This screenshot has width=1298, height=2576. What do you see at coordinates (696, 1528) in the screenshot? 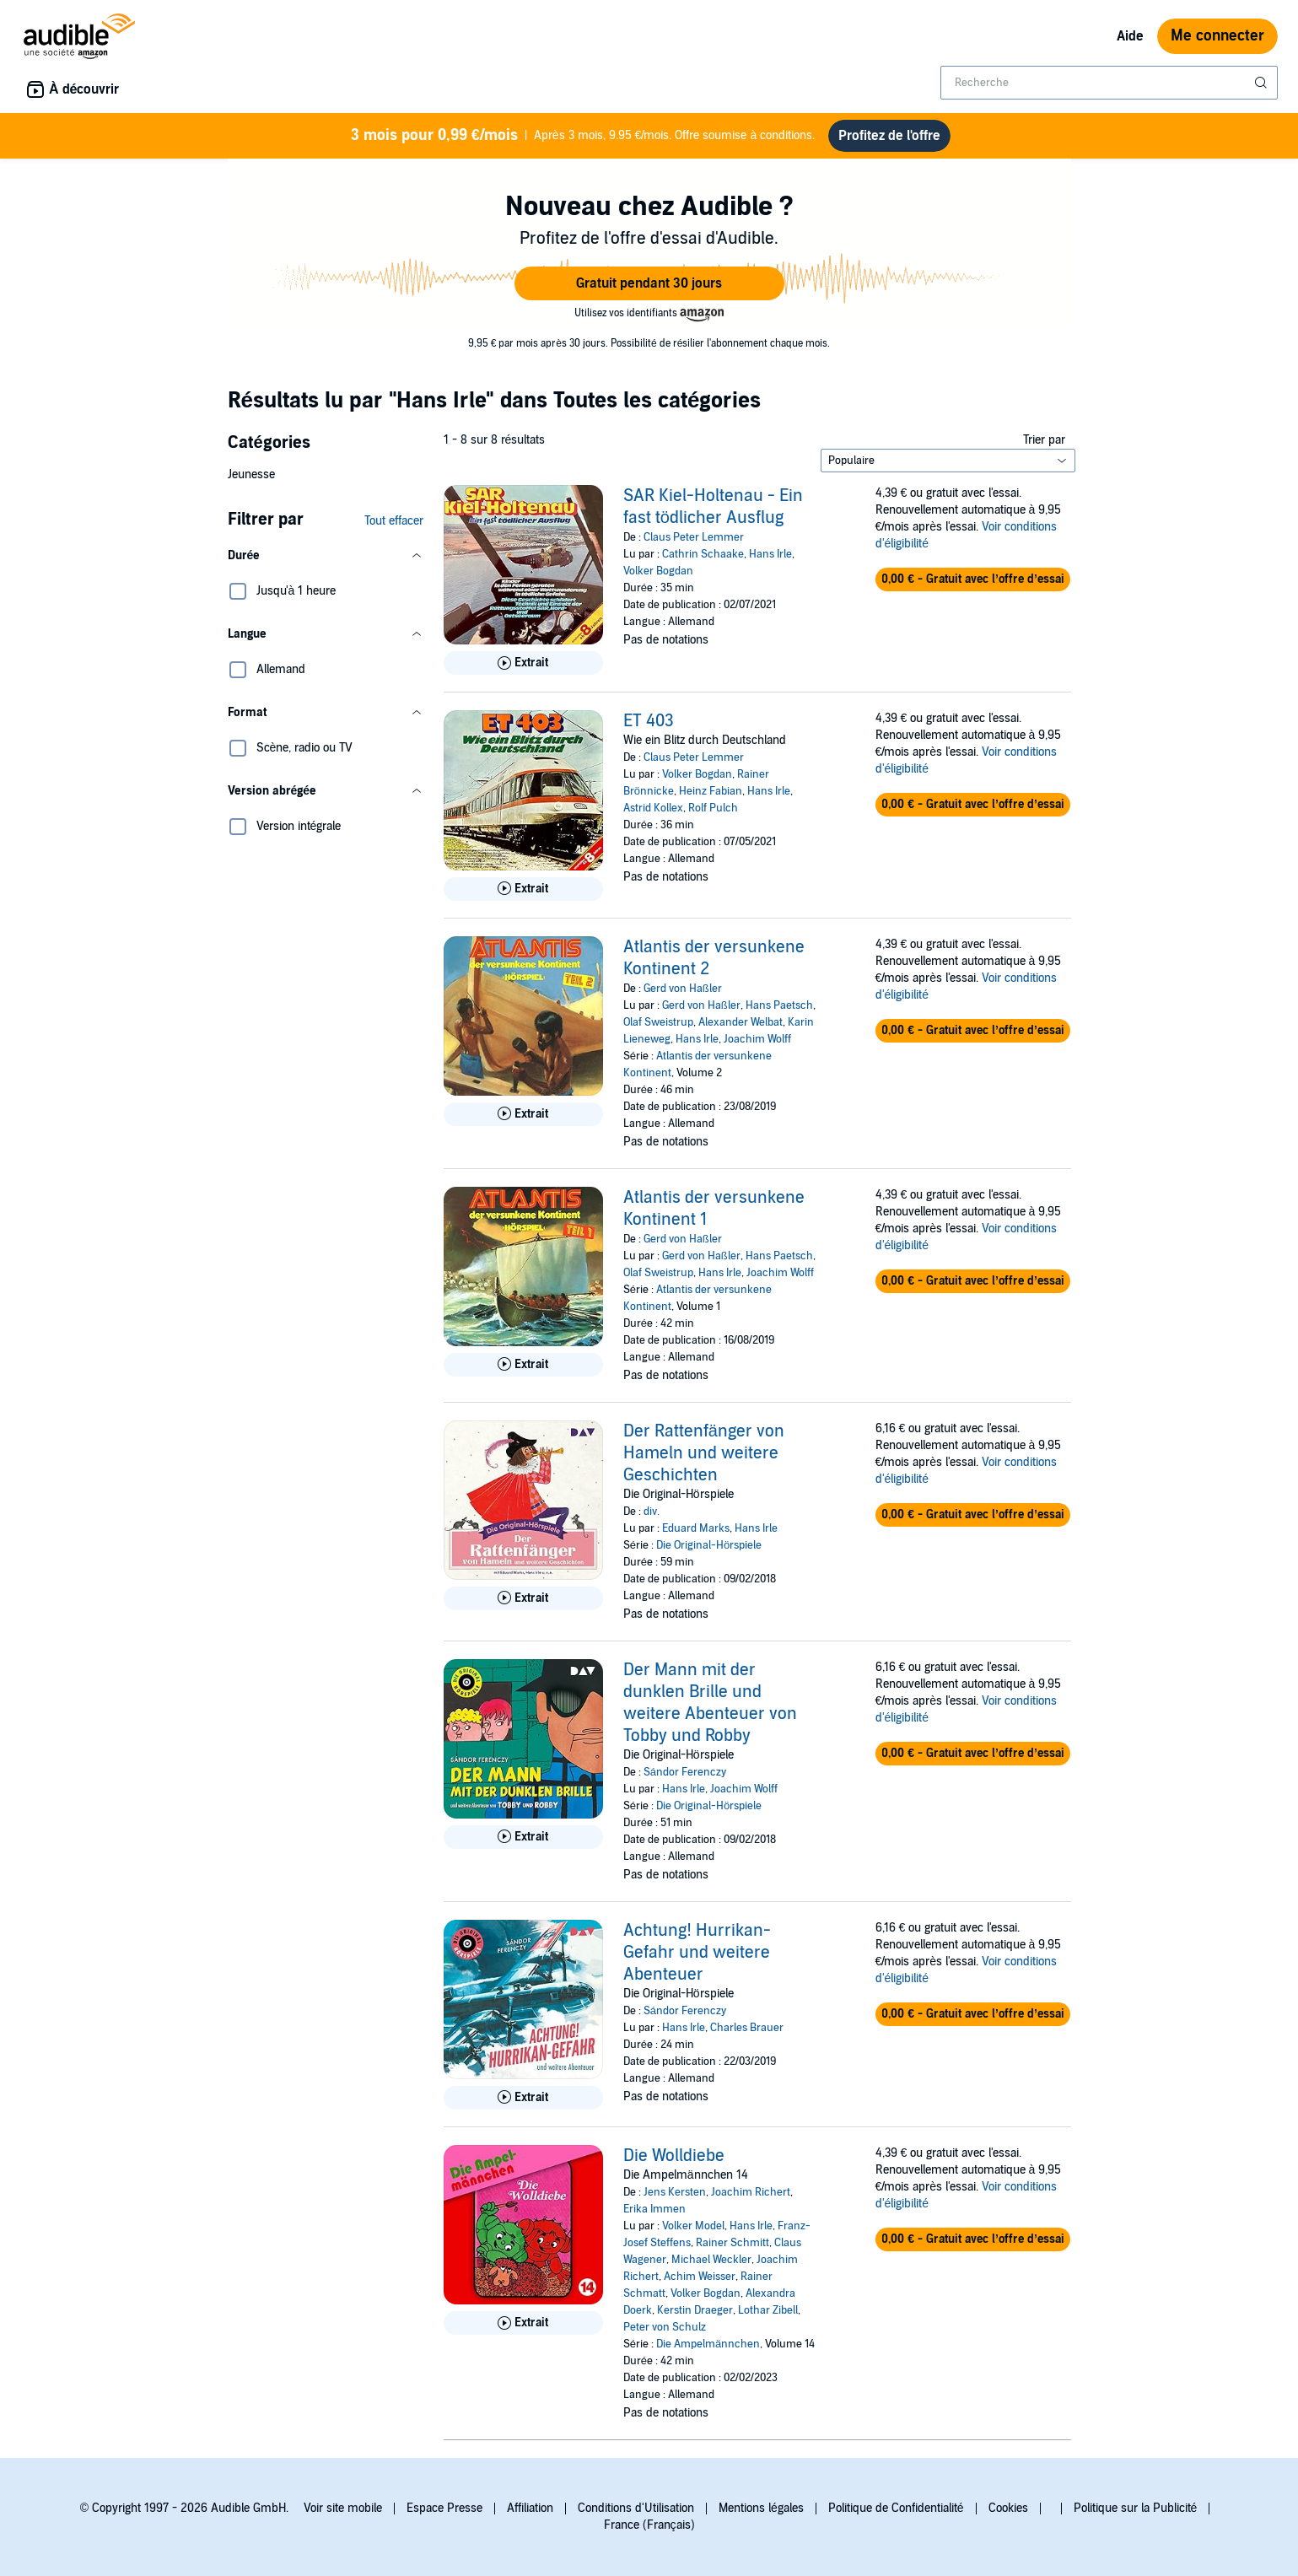
I see `Eduard Marks` at bounding box center [696, 1528].